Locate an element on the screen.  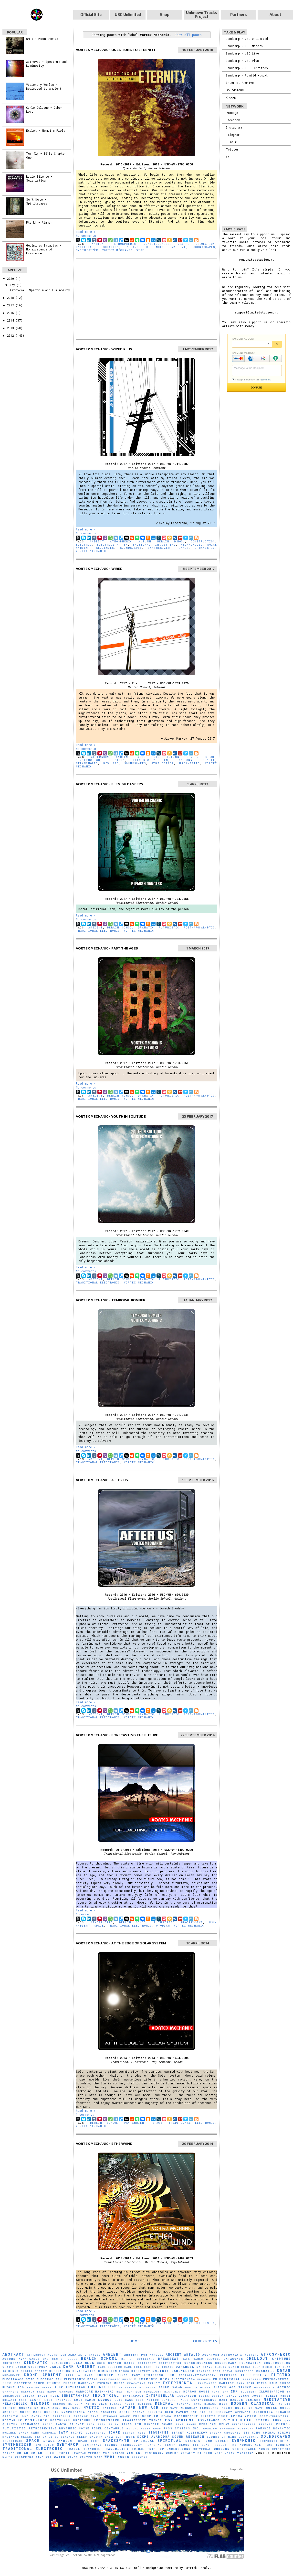
Catacombs is located at coordinates (233, 2358).